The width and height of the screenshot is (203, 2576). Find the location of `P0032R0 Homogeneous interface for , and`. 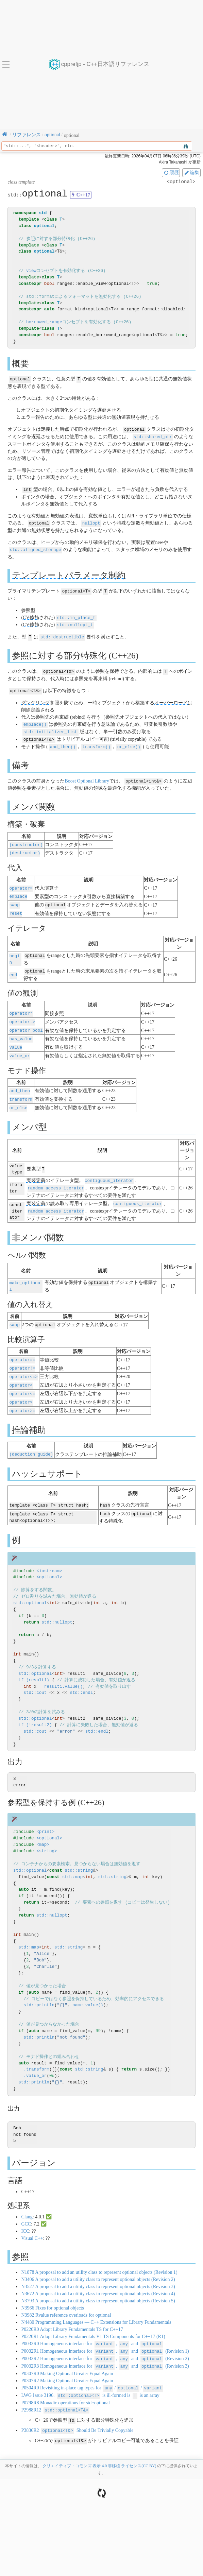

P0032R0 Homogeneous interface for , and is located at coordinates (92, 2328).